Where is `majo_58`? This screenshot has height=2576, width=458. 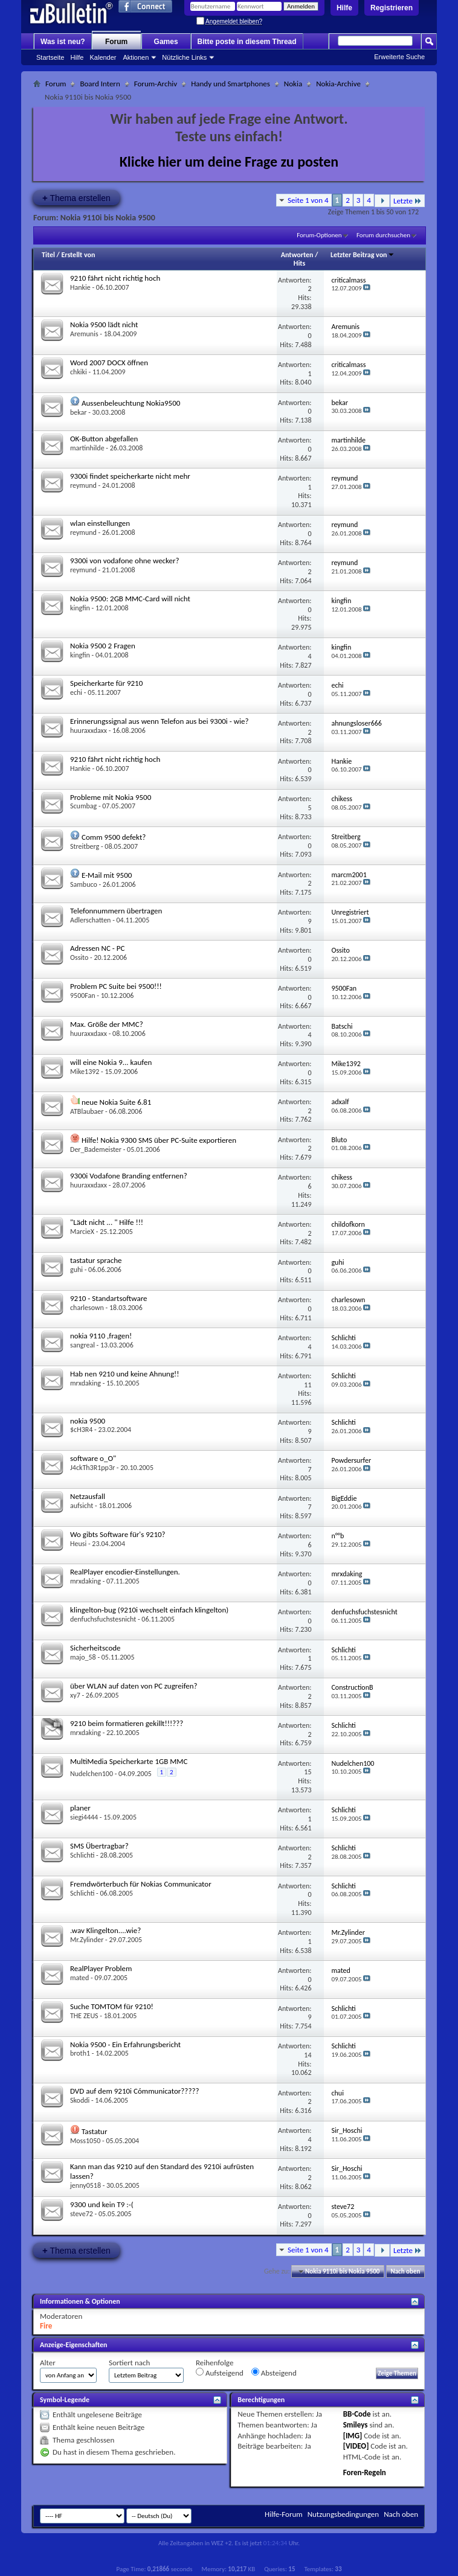
majo_58 is located at coordinates (83, 1657).